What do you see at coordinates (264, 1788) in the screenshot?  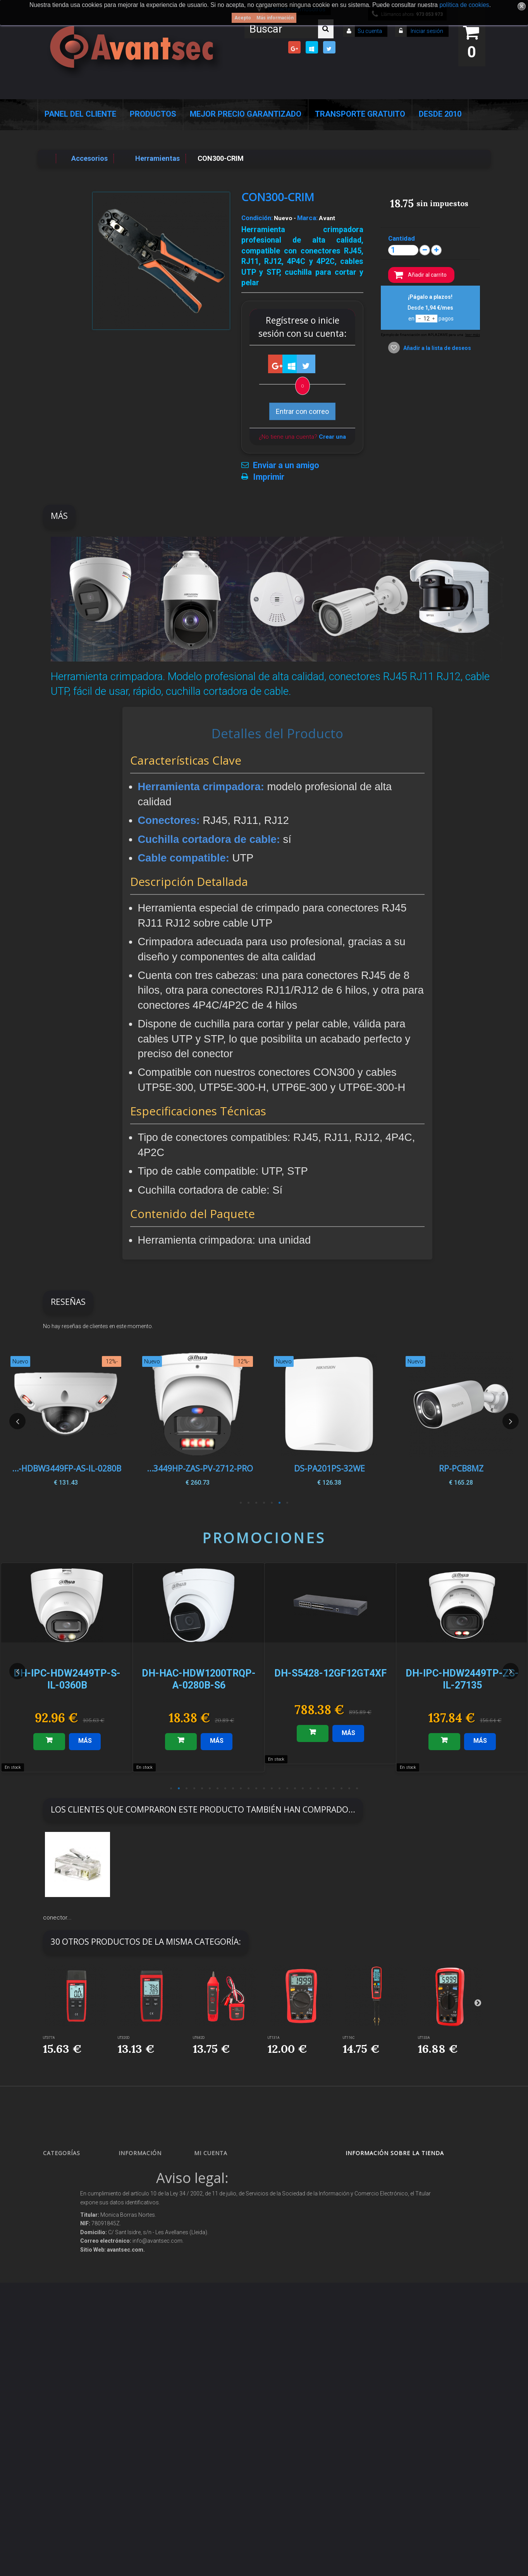 I see `13 [button]` at bounding box center [264, 1788].